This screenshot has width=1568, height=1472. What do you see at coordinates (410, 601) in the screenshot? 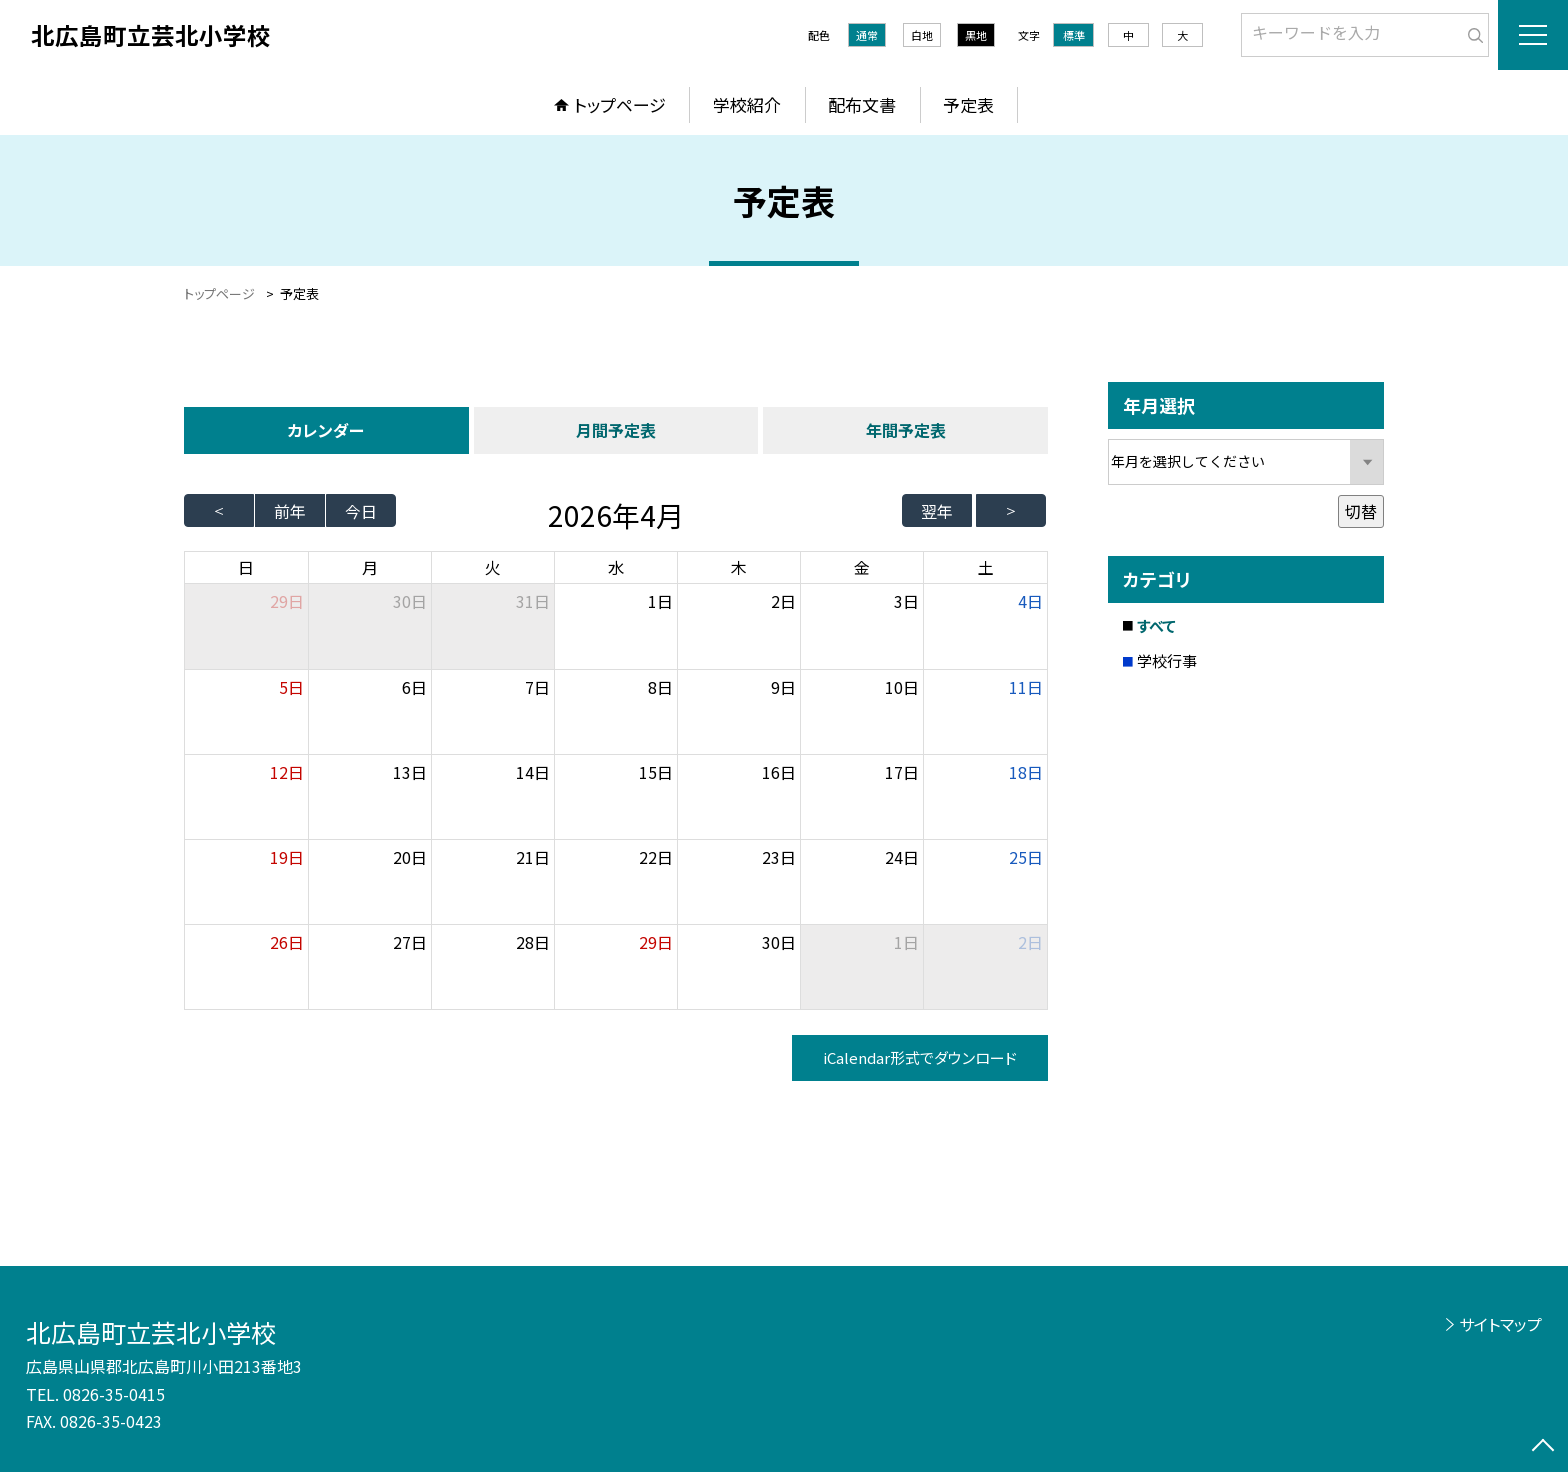
I see `30日` at bounding box center [410, 601].